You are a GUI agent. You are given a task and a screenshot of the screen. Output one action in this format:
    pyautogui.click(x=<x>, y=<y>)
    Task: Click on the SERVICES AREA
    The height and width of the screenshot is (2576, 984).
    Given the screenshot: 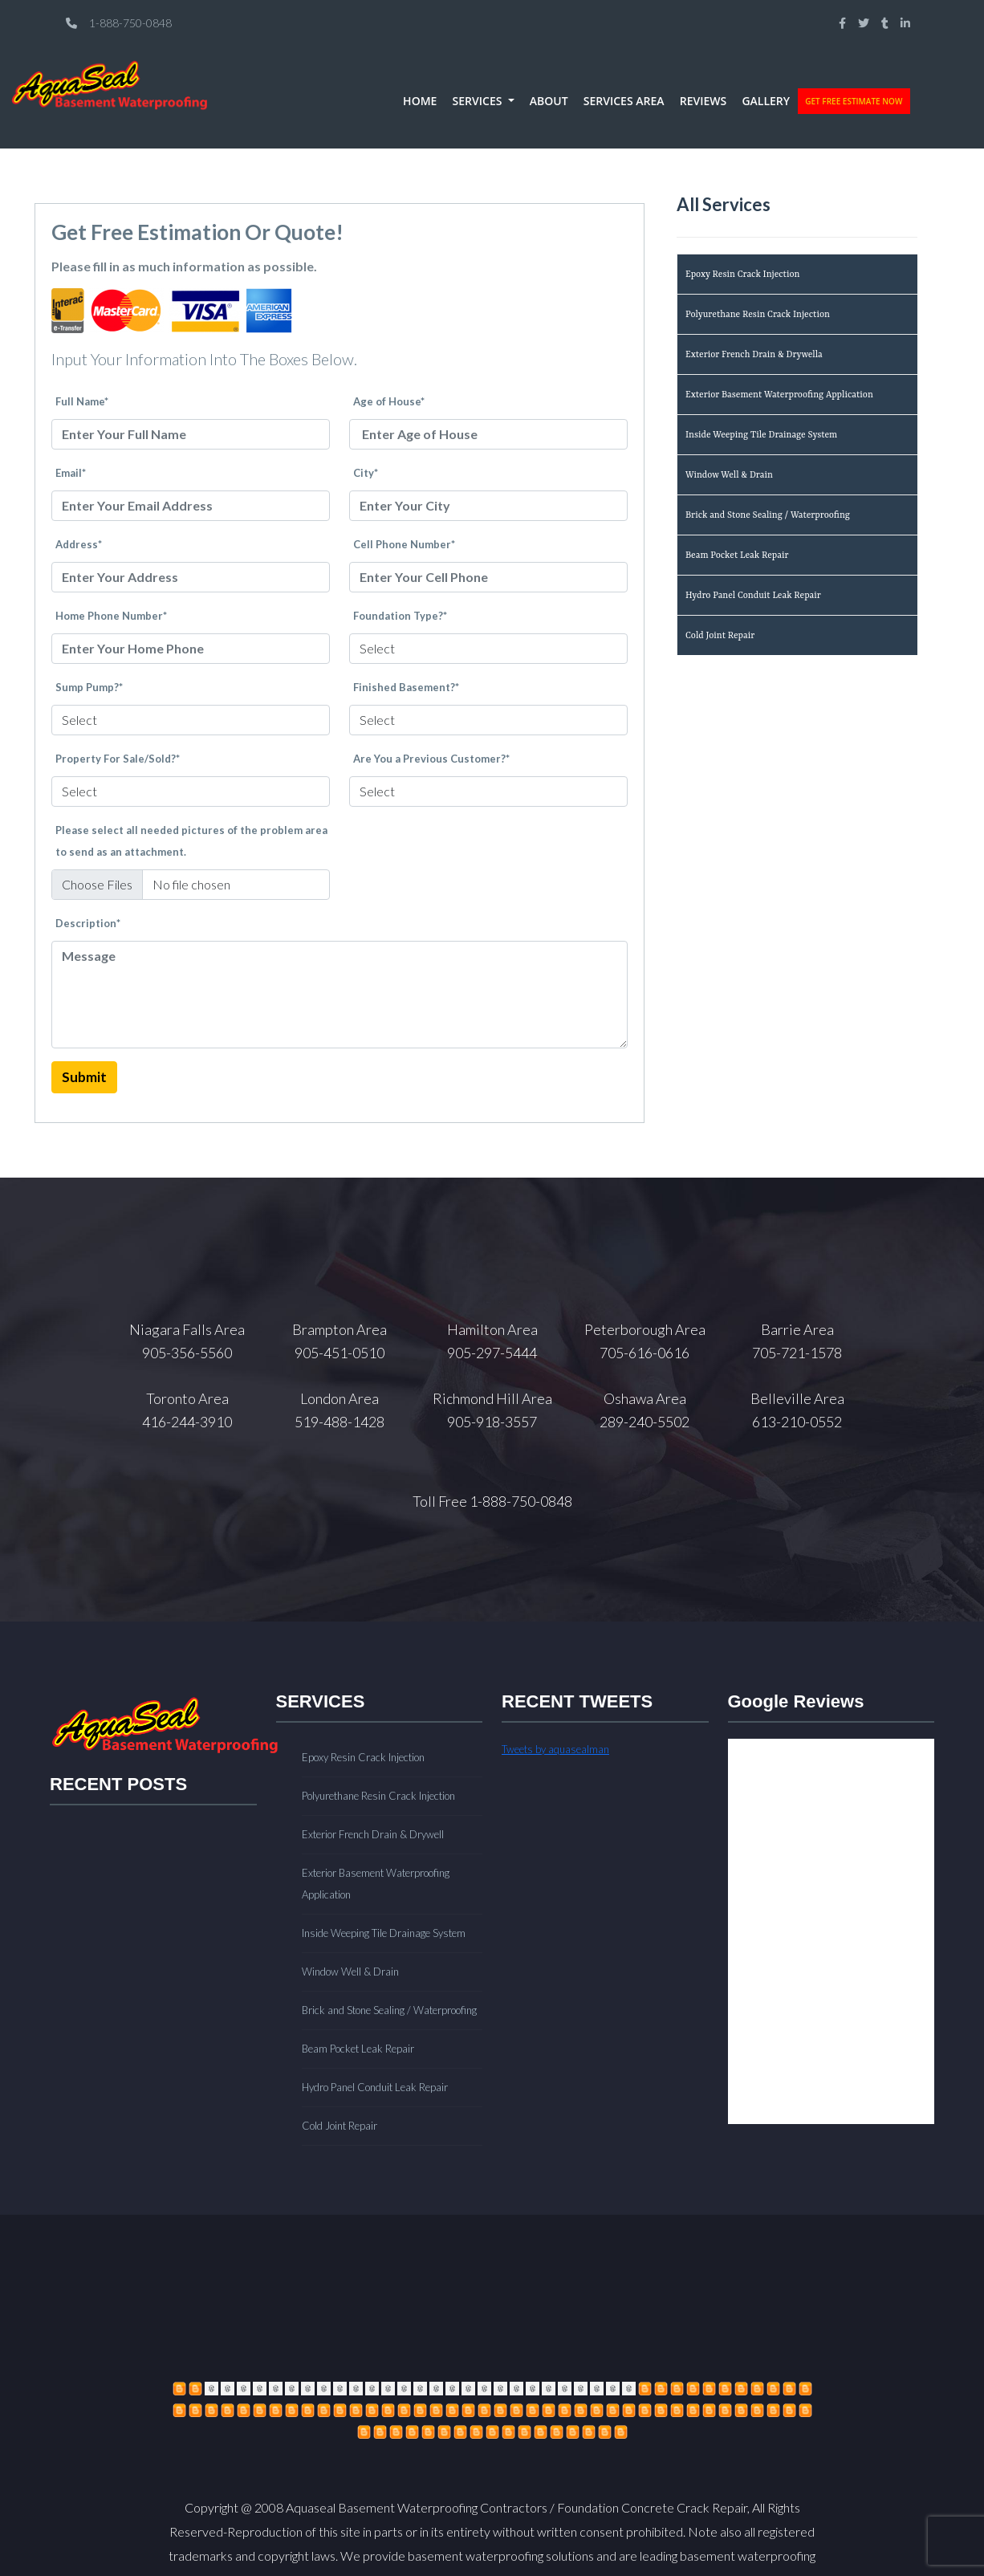 What is the action you would take?
    pyautogui.click(x=624, y=100)
    